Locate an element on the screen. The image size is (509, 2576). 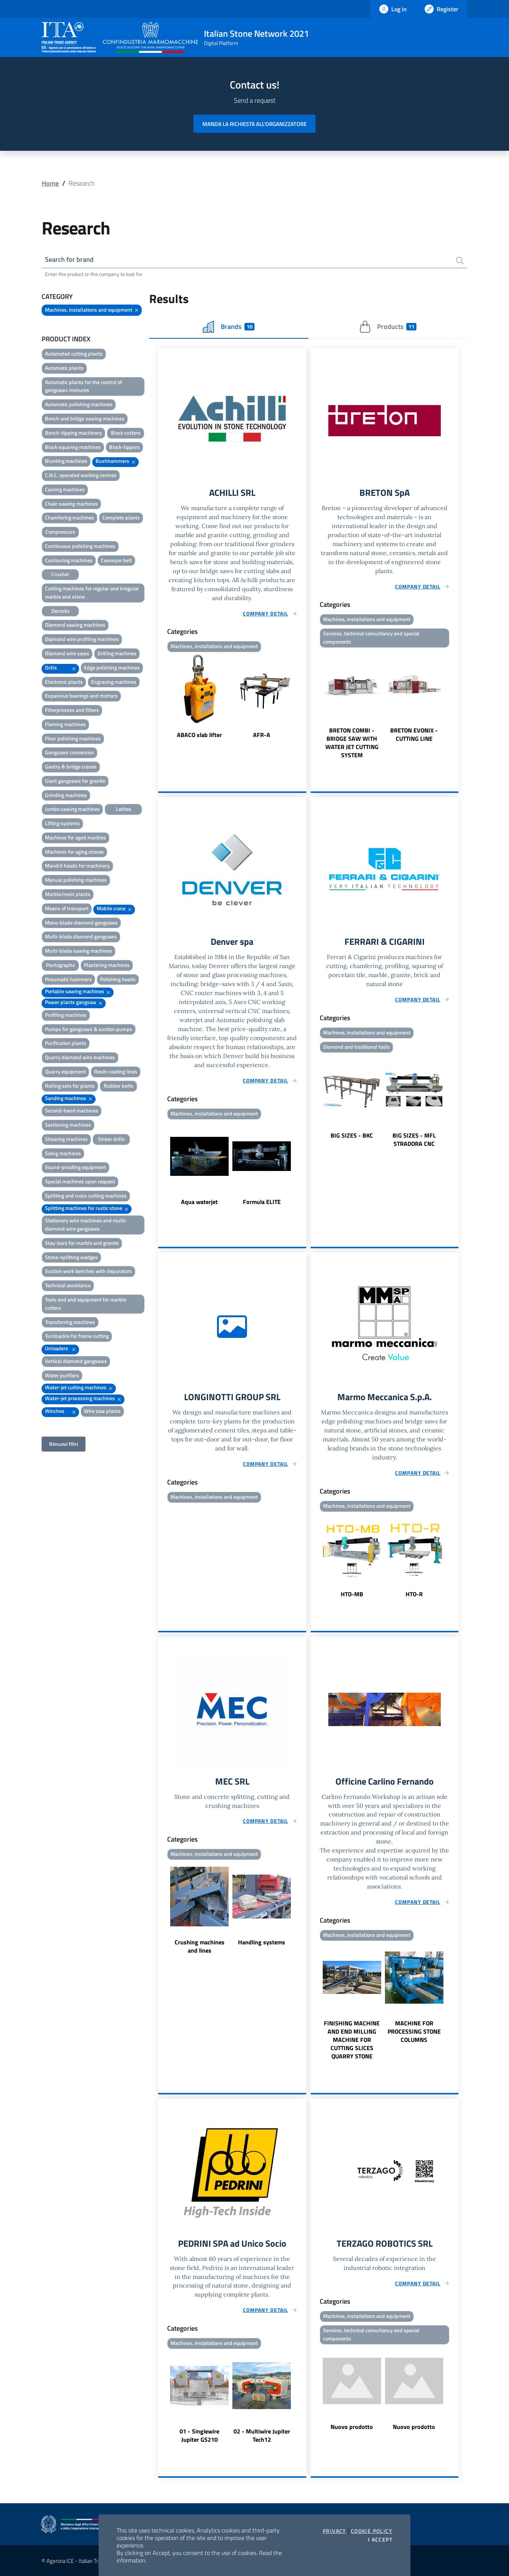
Chain sawing machines is located at coordinates (71, 503).